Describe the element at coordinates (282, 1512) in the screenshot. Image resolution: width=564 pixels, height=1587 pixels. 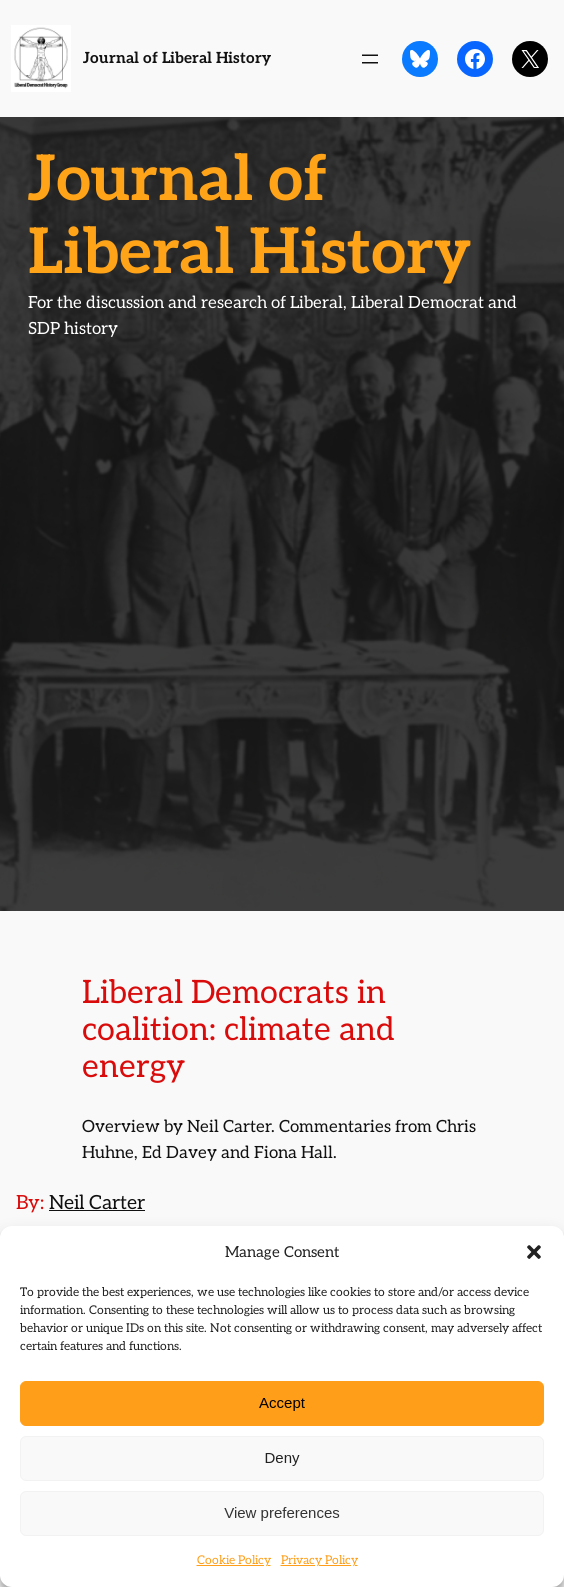
I see `View preferences` at that location.